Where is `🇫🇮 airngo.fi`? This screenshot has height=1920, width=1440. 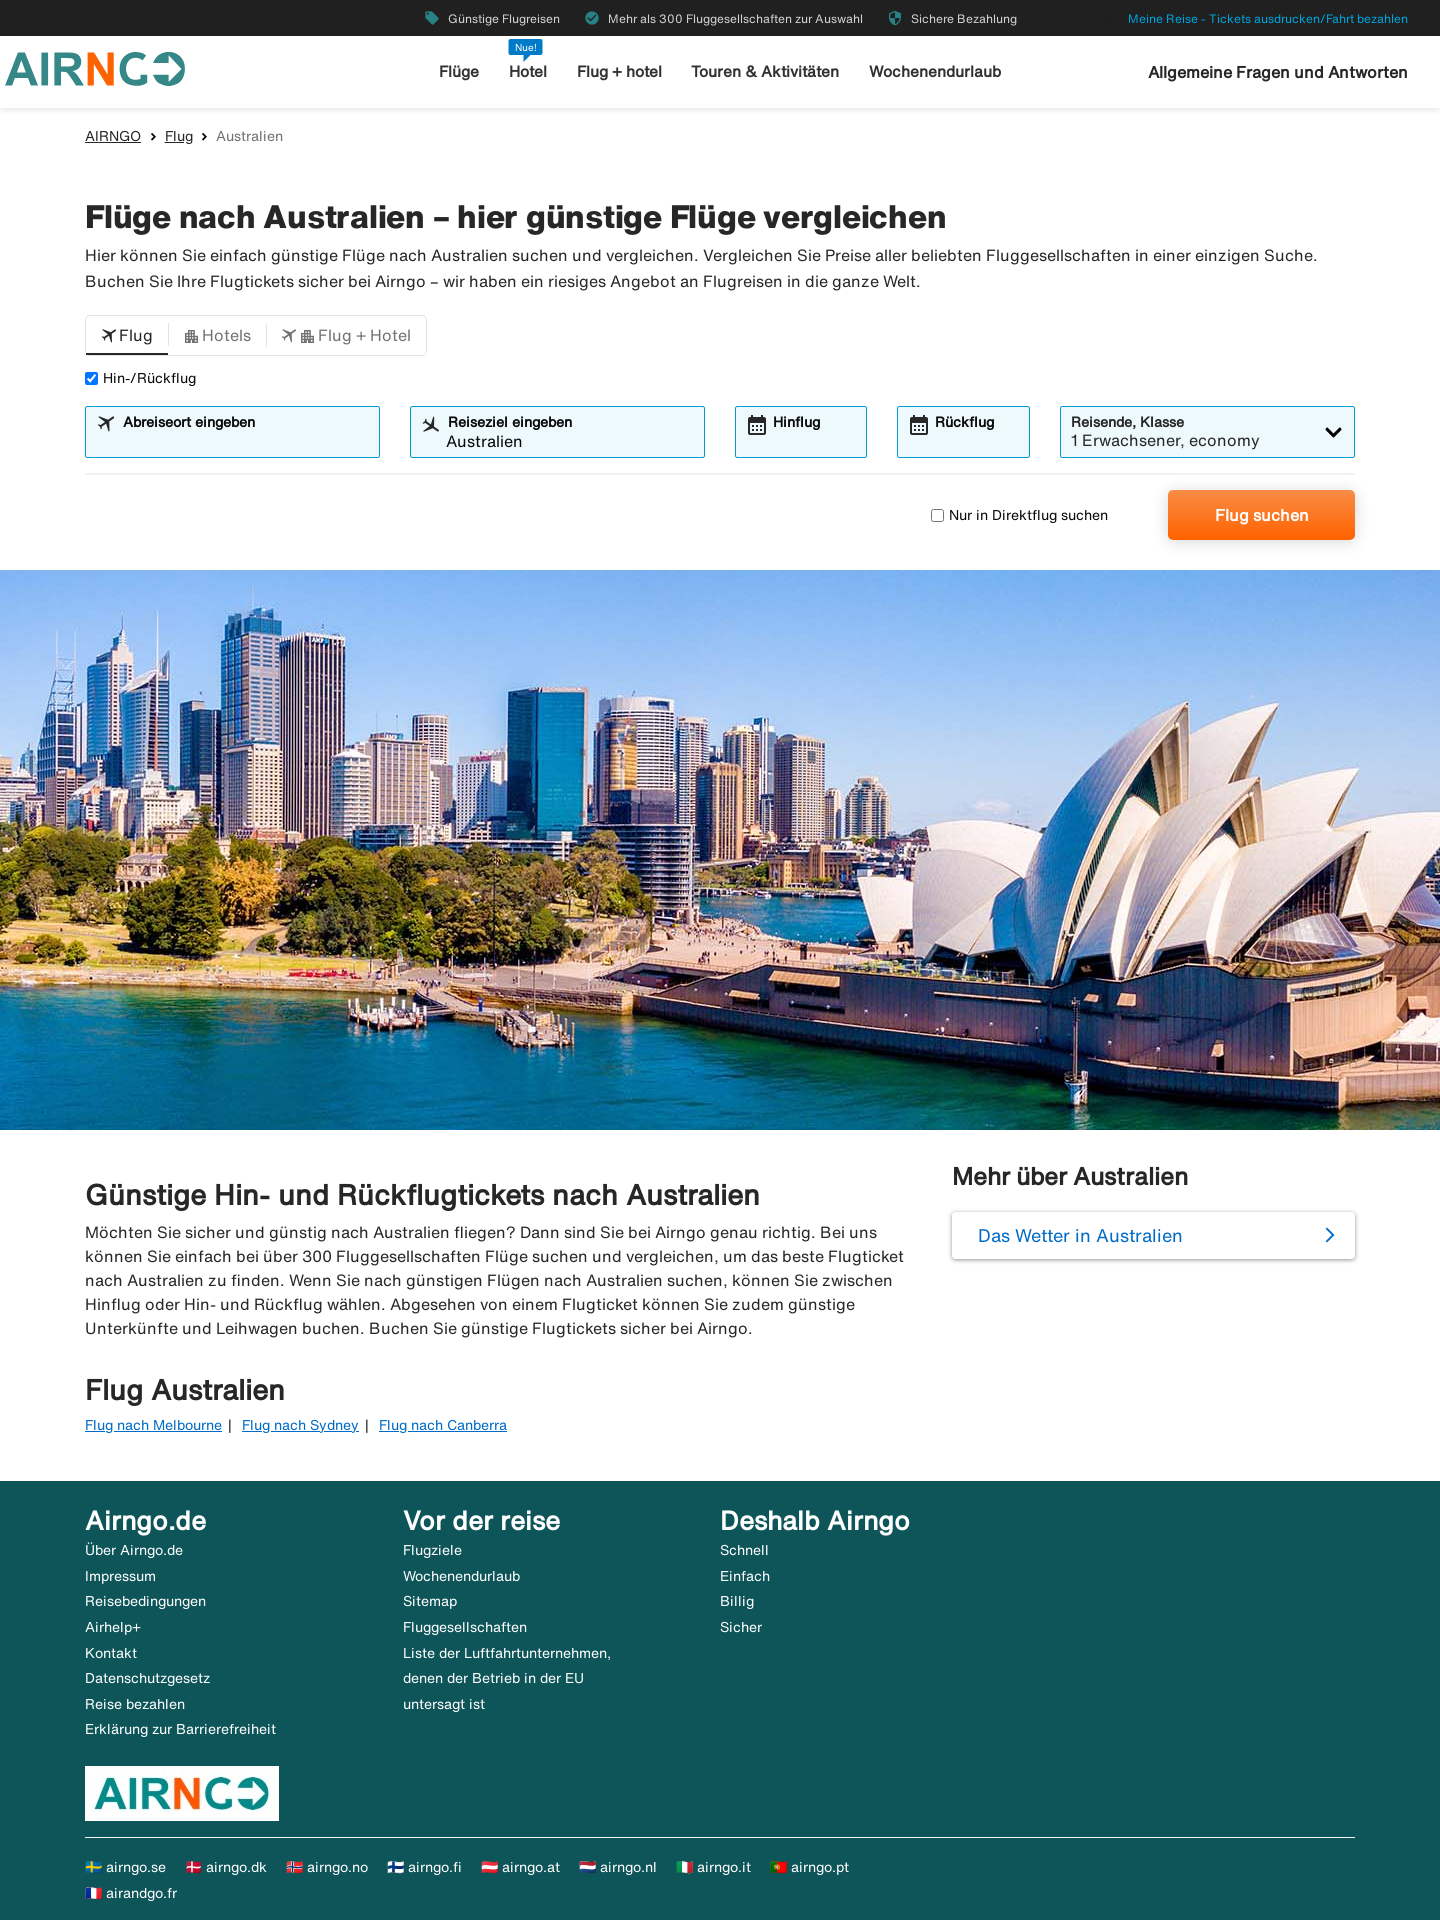 🇫🇮 airngo.fi is located at coordinates (424, 1867).